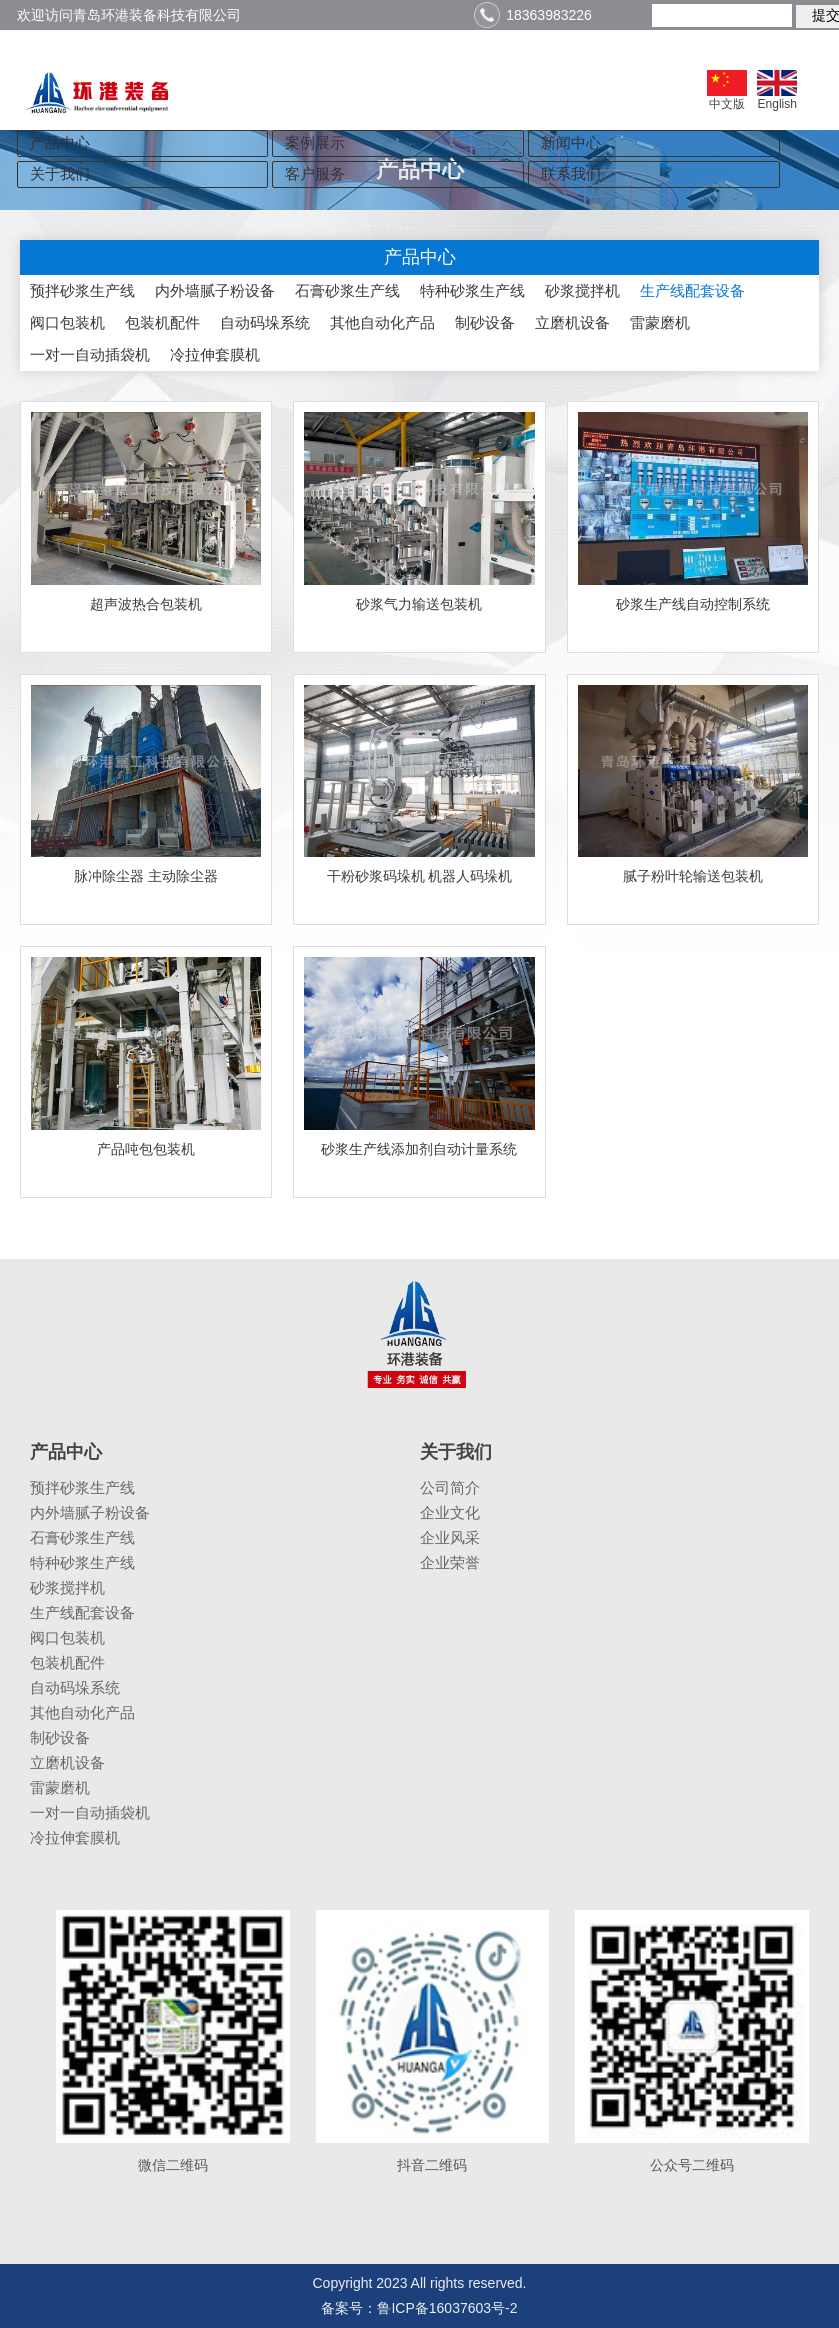  Describe the element at coordinates (265, 322) in the screenshot. I see `自动码垛系统` at that location.